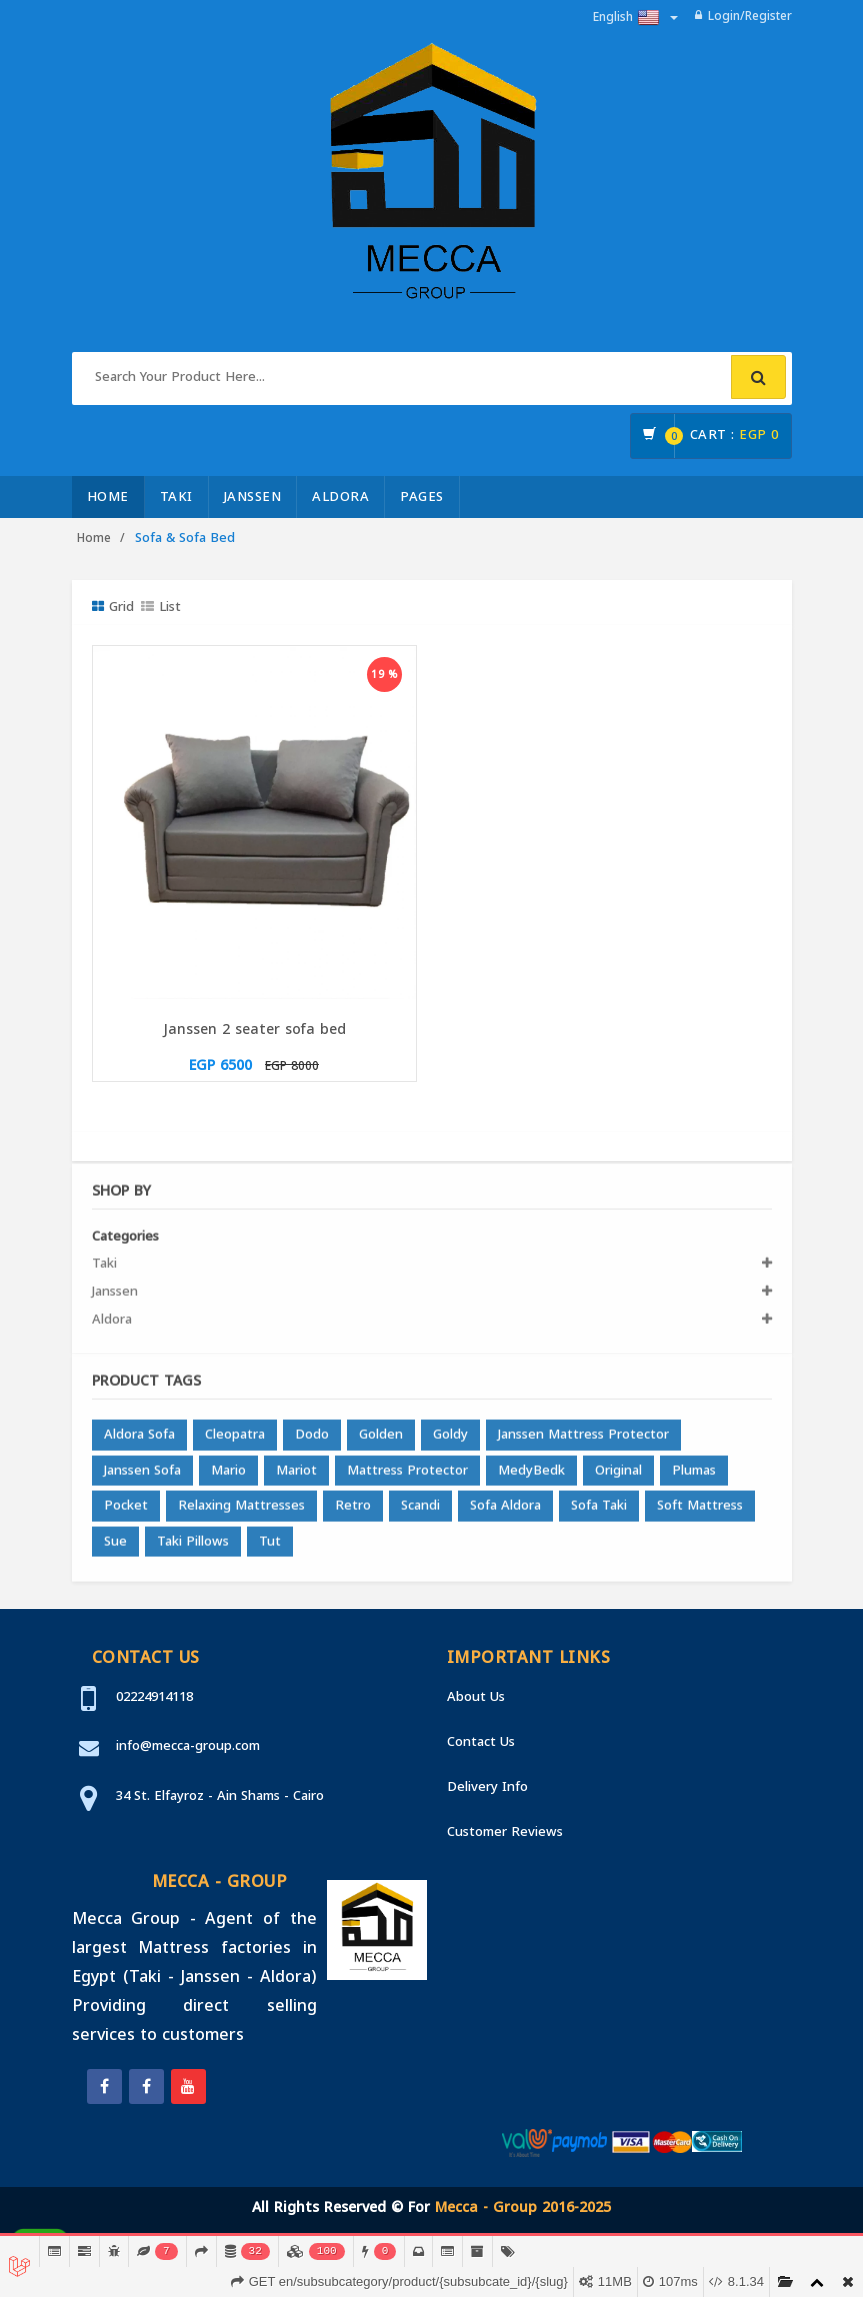  Describe the element at coordinates (487, 1786) in the screenshot. I see `Delivery Info` at that location.